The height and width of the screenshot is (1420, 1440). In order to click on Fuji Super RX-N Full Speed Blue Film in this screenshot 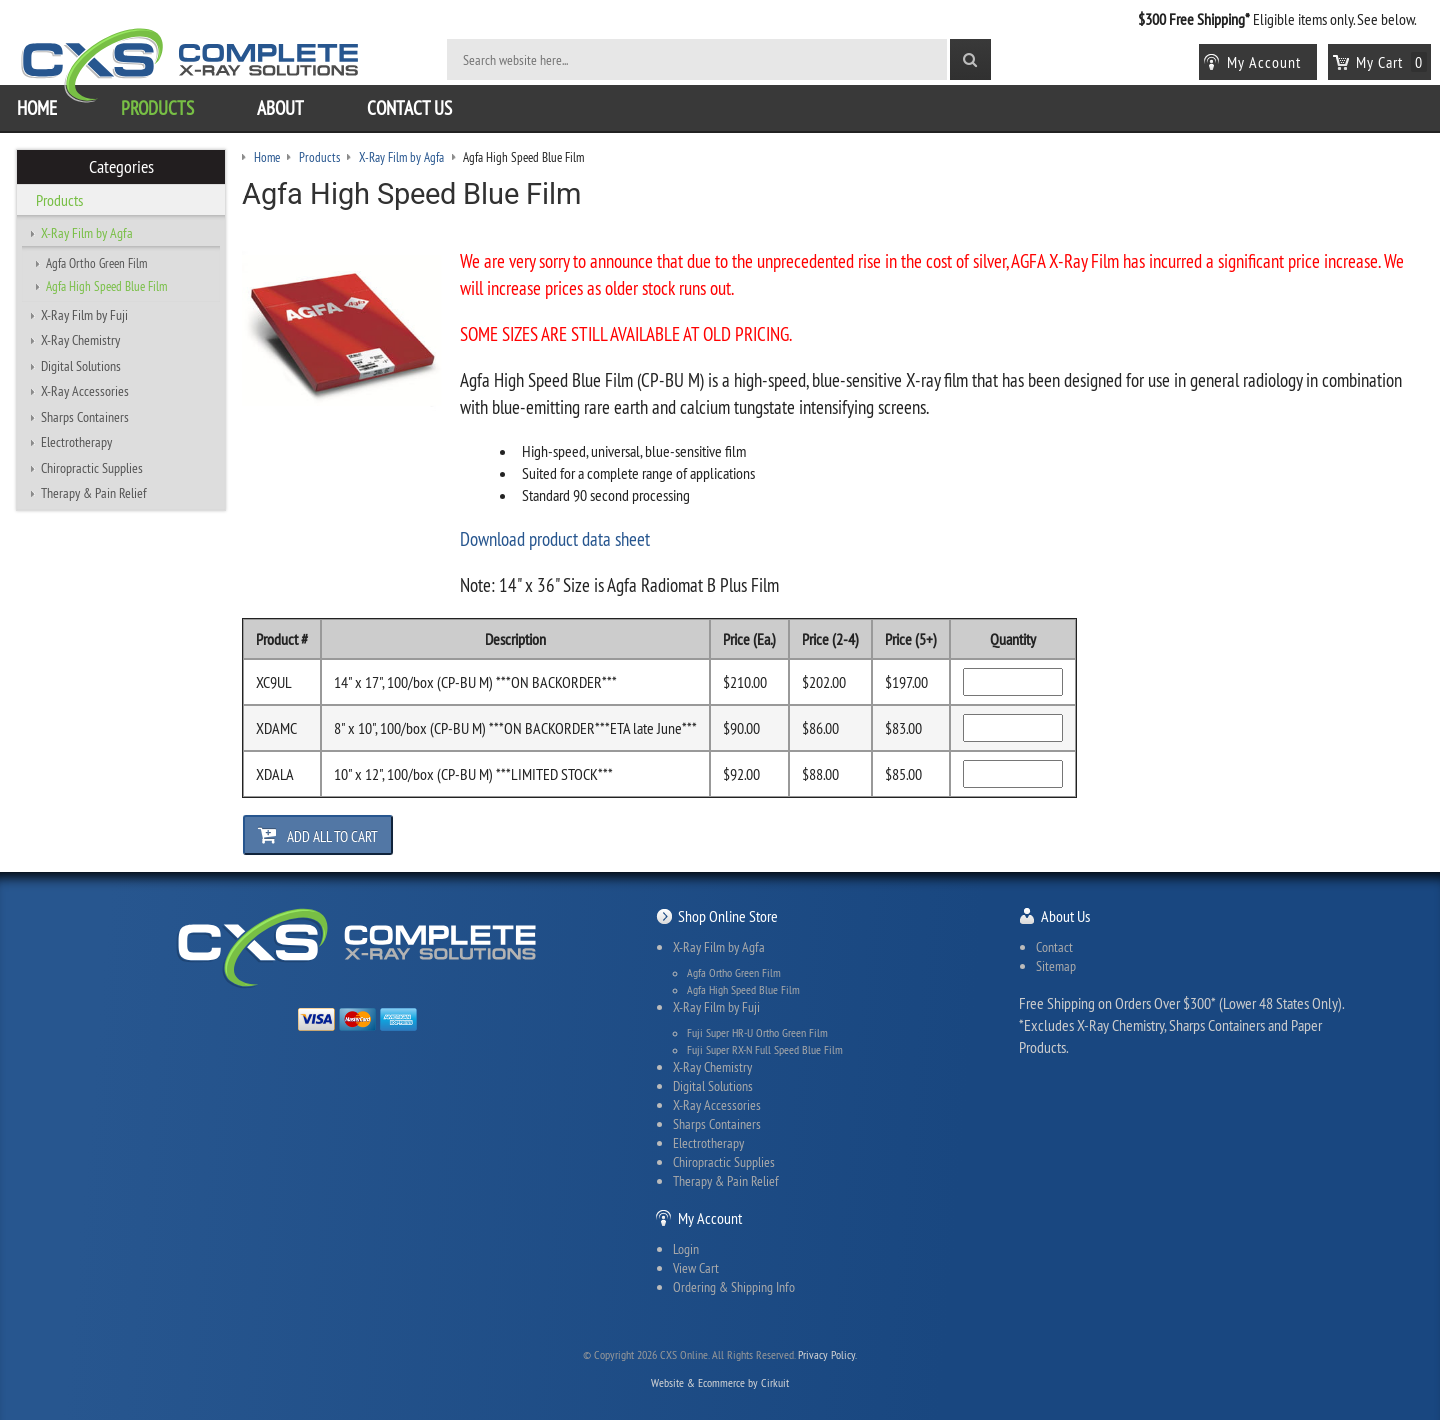, I will do `click(765, 1050)`.